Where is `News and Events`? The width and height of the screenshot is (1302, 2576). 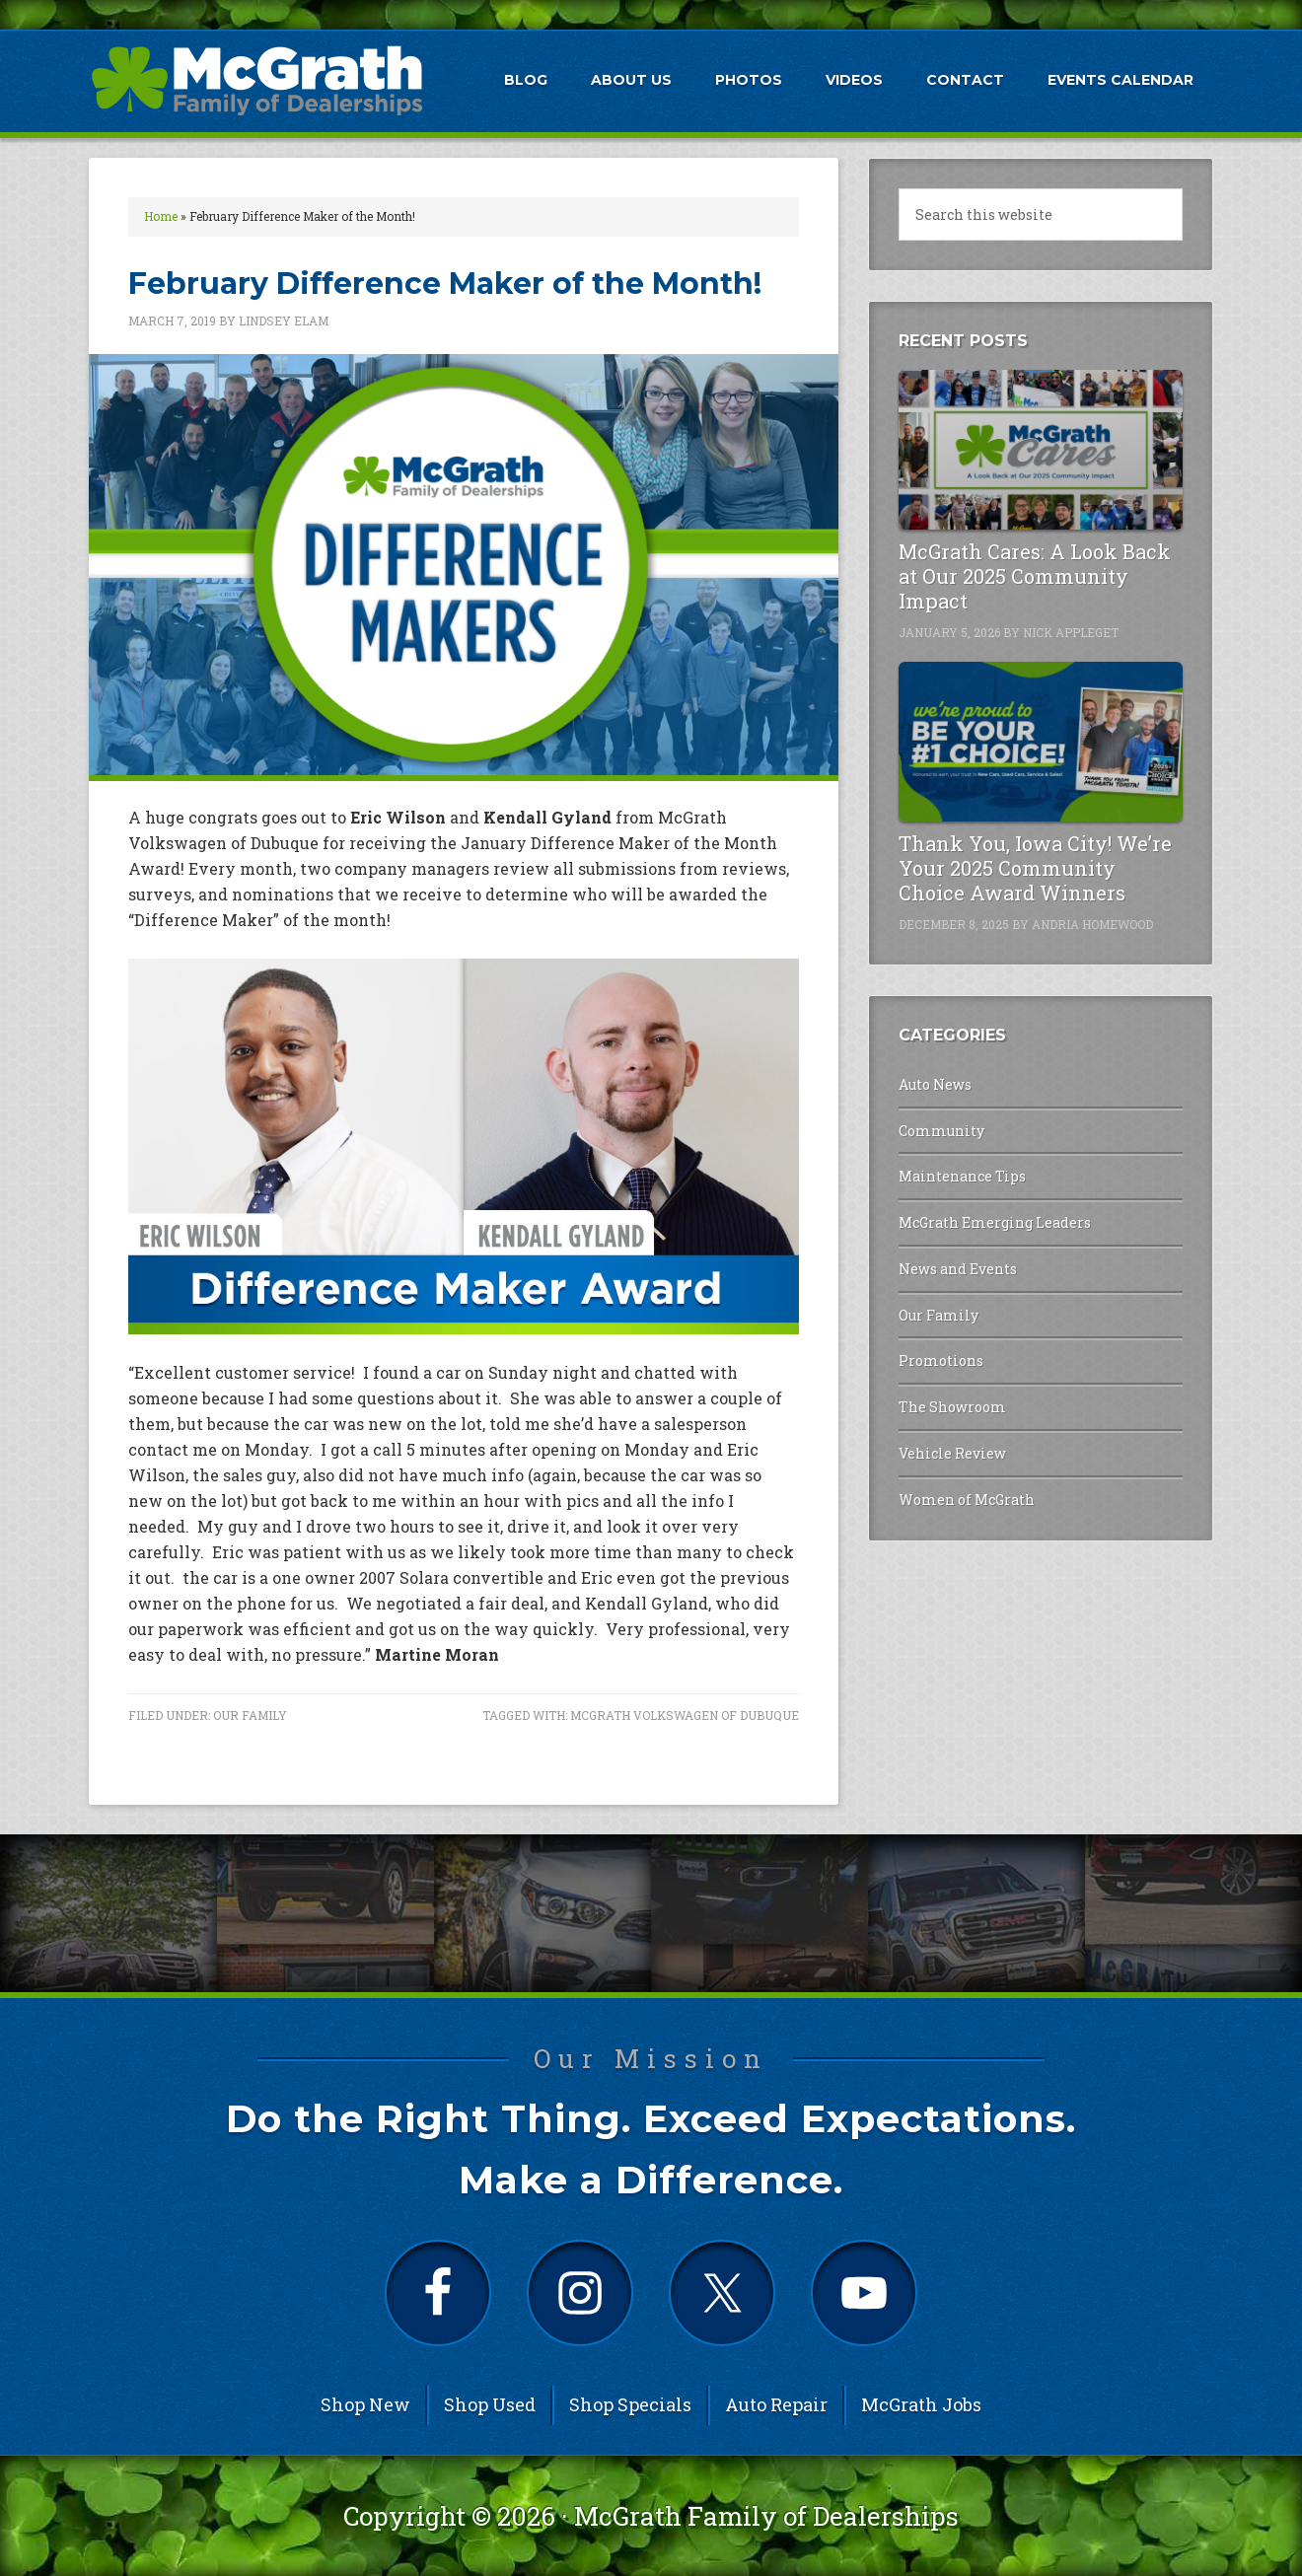 News and Events is located at coordinates (958, 1268).